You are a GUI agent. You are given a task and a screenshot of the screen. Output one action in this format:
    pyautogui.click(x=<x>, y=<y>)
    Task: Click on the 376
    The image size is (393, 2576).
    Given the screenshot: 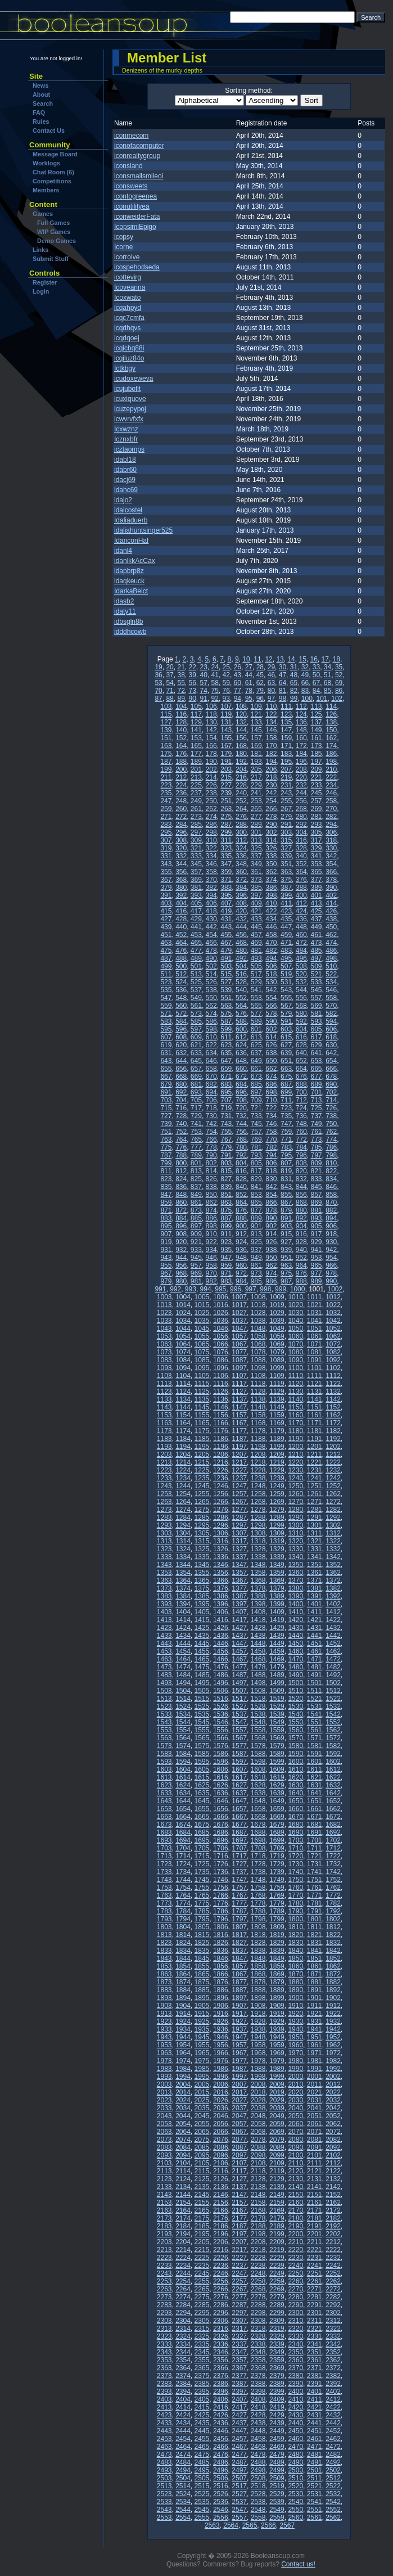 What is the action you would take?
    pyautogui.click(x=301, y=880)
    